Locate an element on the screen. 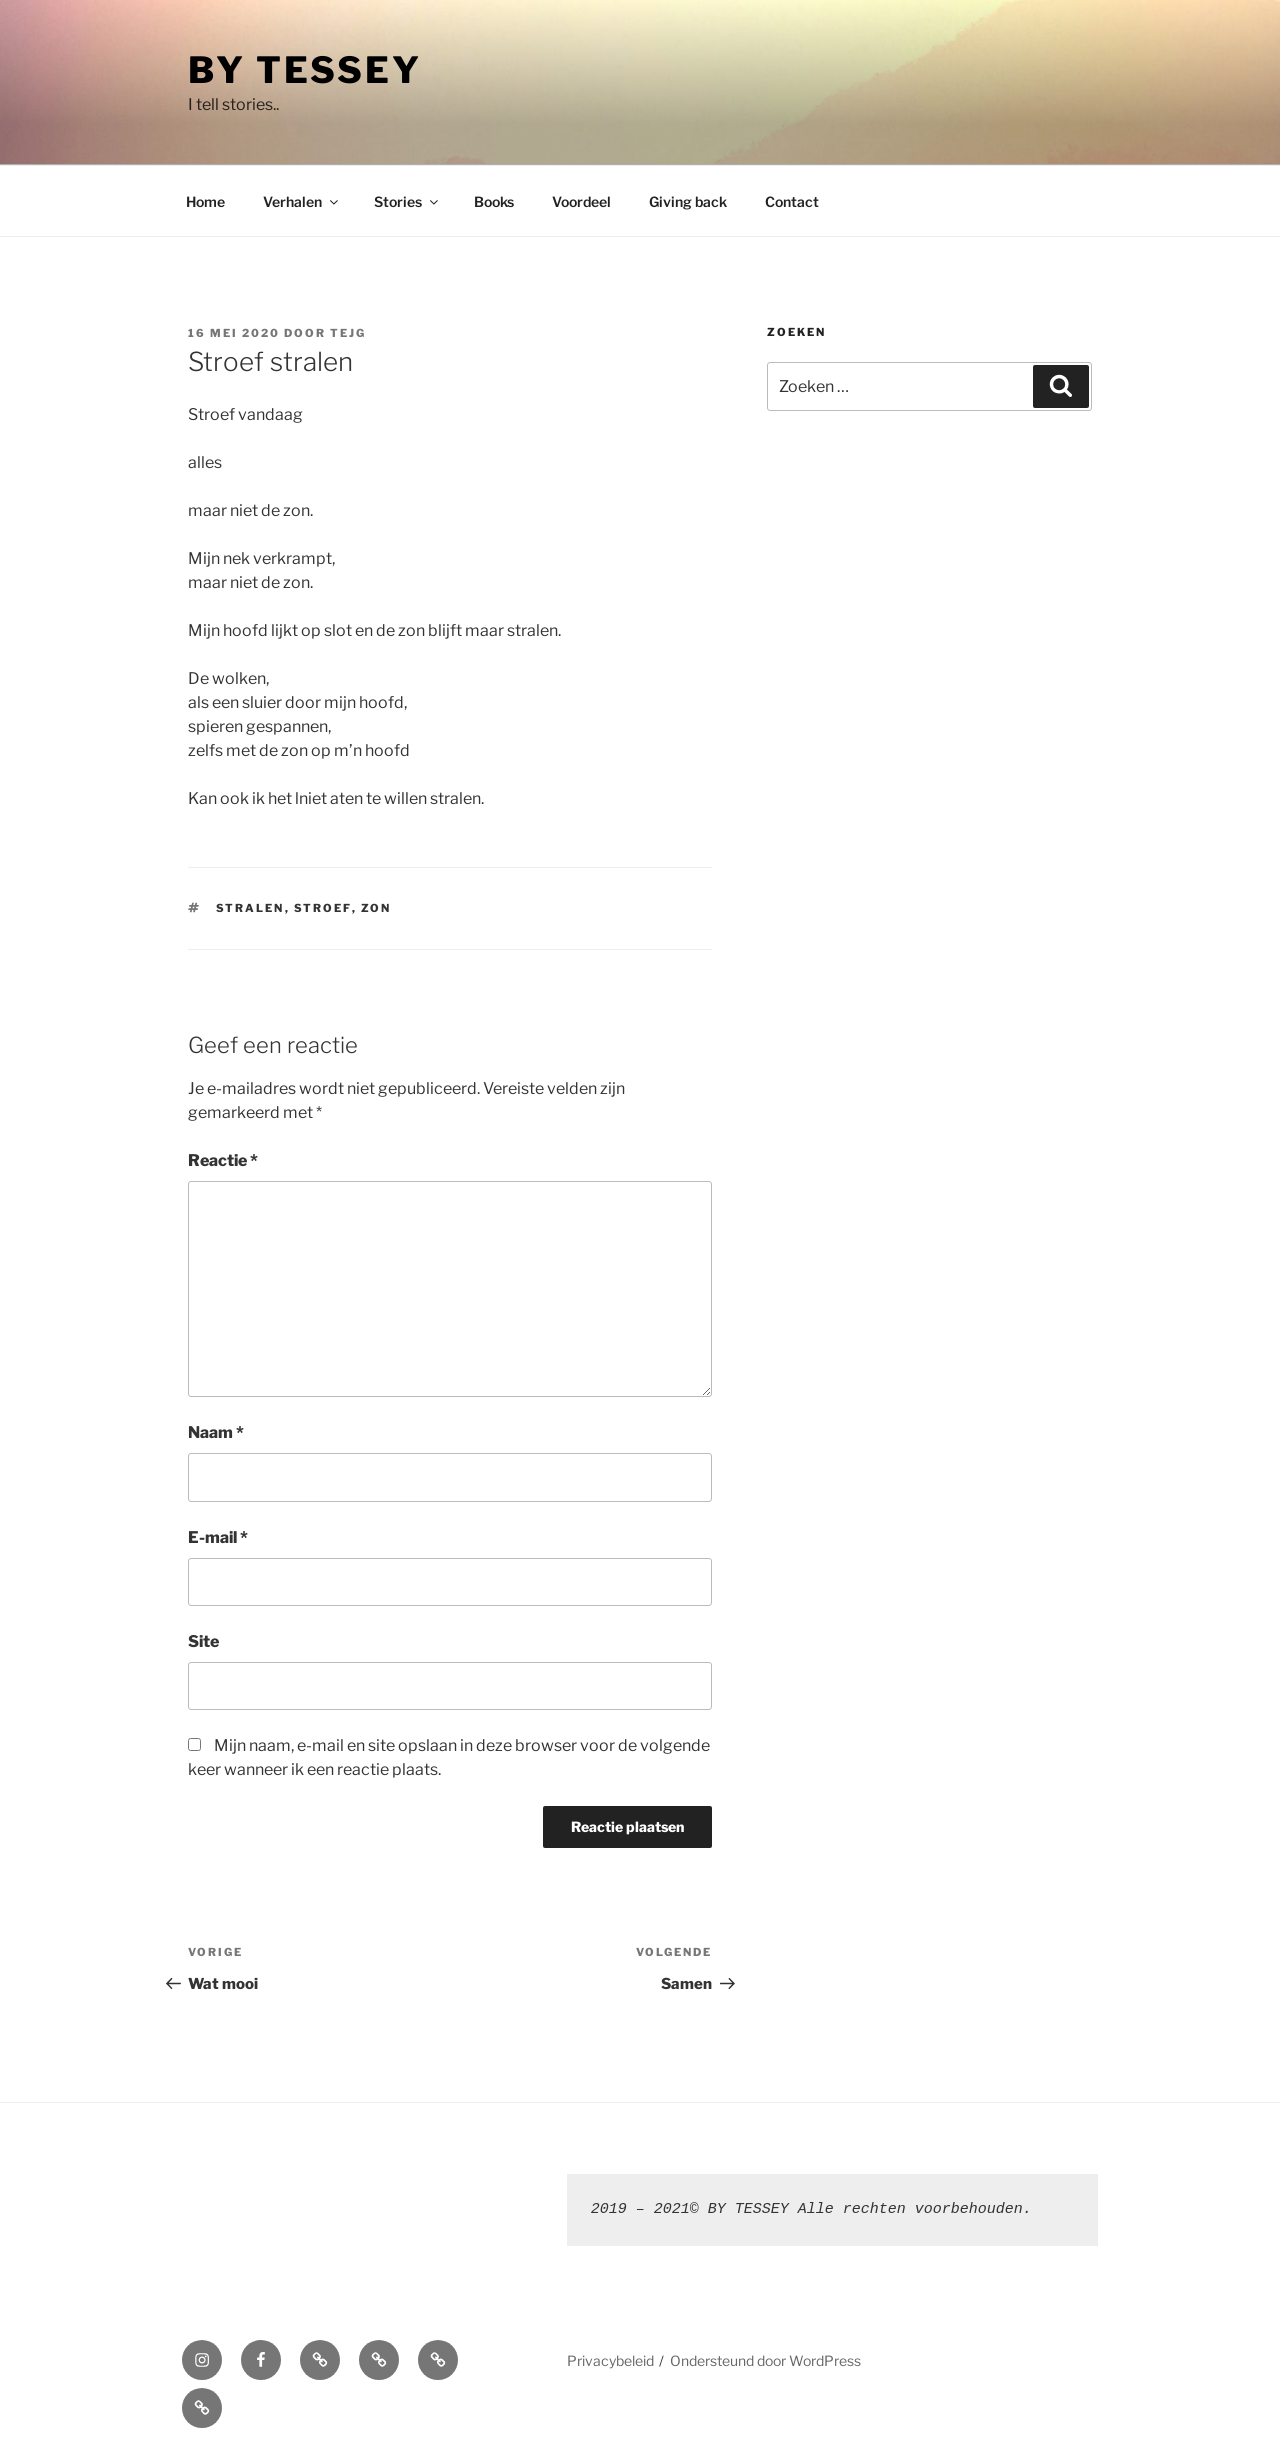 The height and width of the screenshot is (2457, 1280). By Tessey is located at coordinates (305, 70).